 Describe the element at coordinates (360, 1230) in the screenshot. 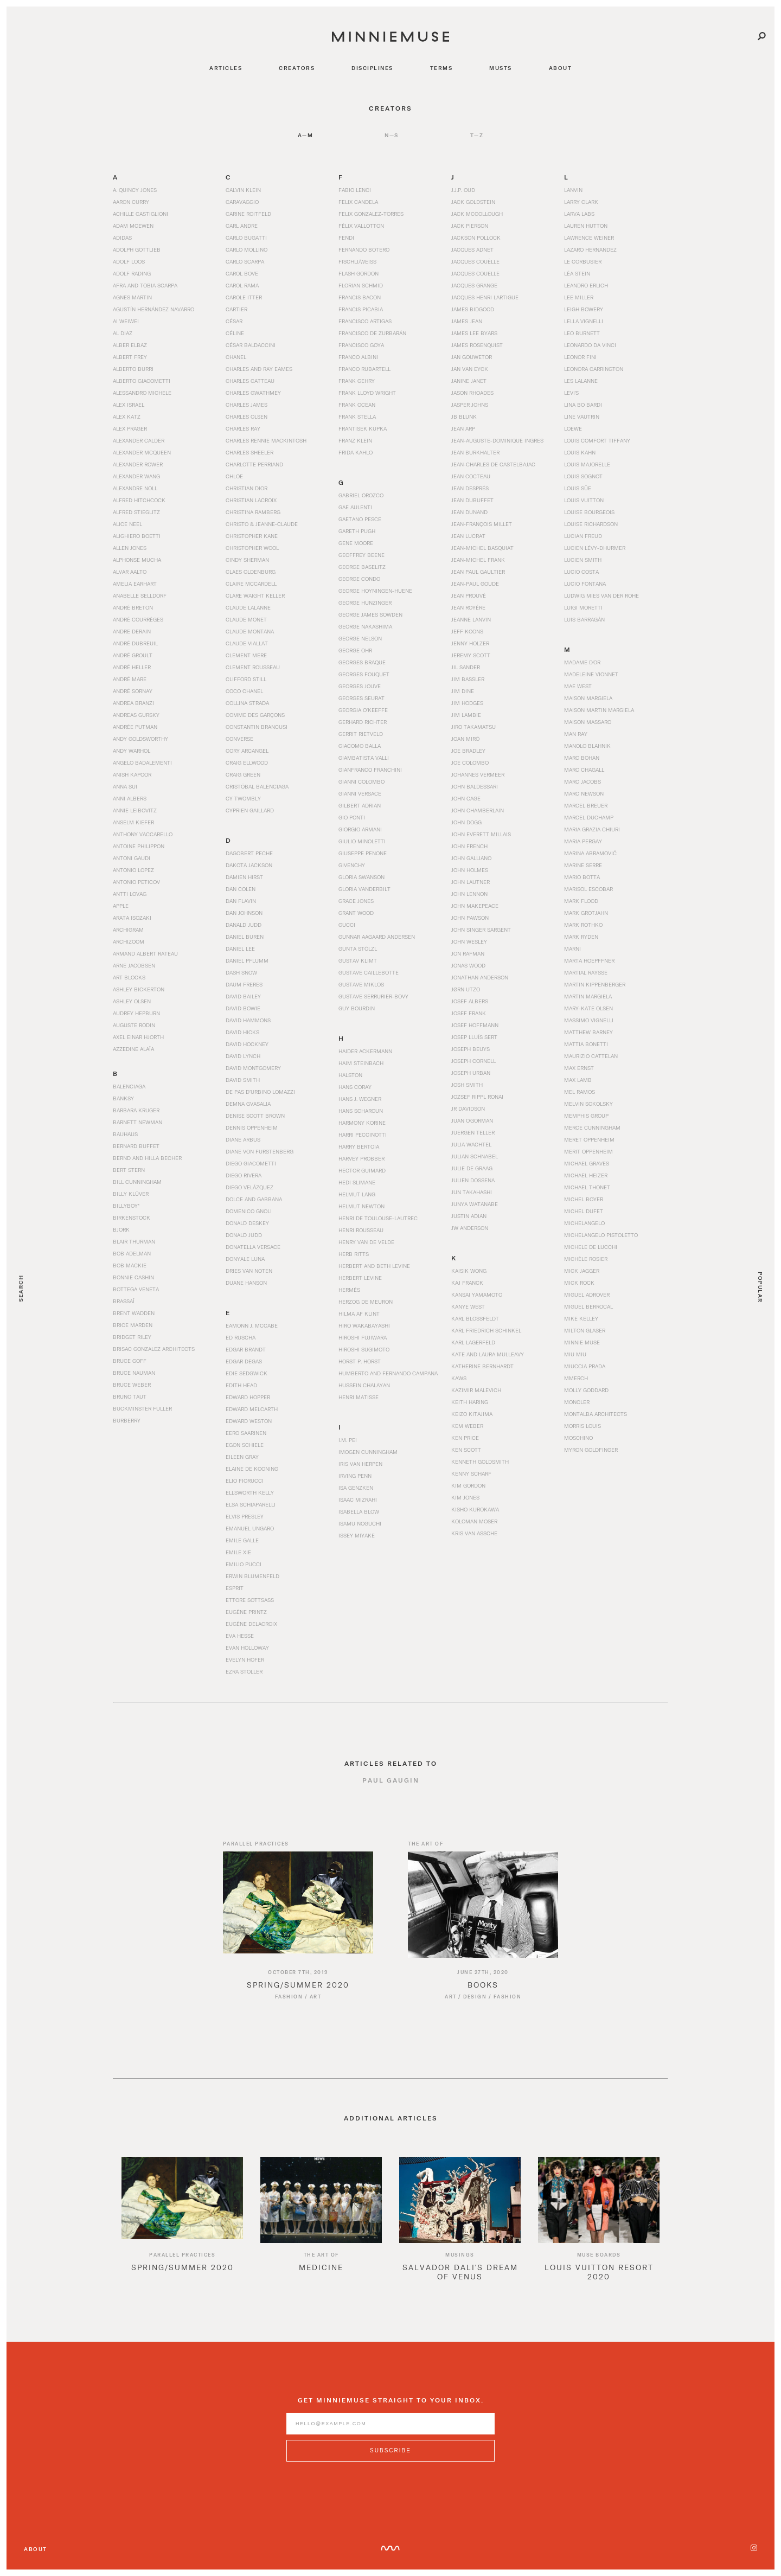

I see `Henri Rousseau` at that location.